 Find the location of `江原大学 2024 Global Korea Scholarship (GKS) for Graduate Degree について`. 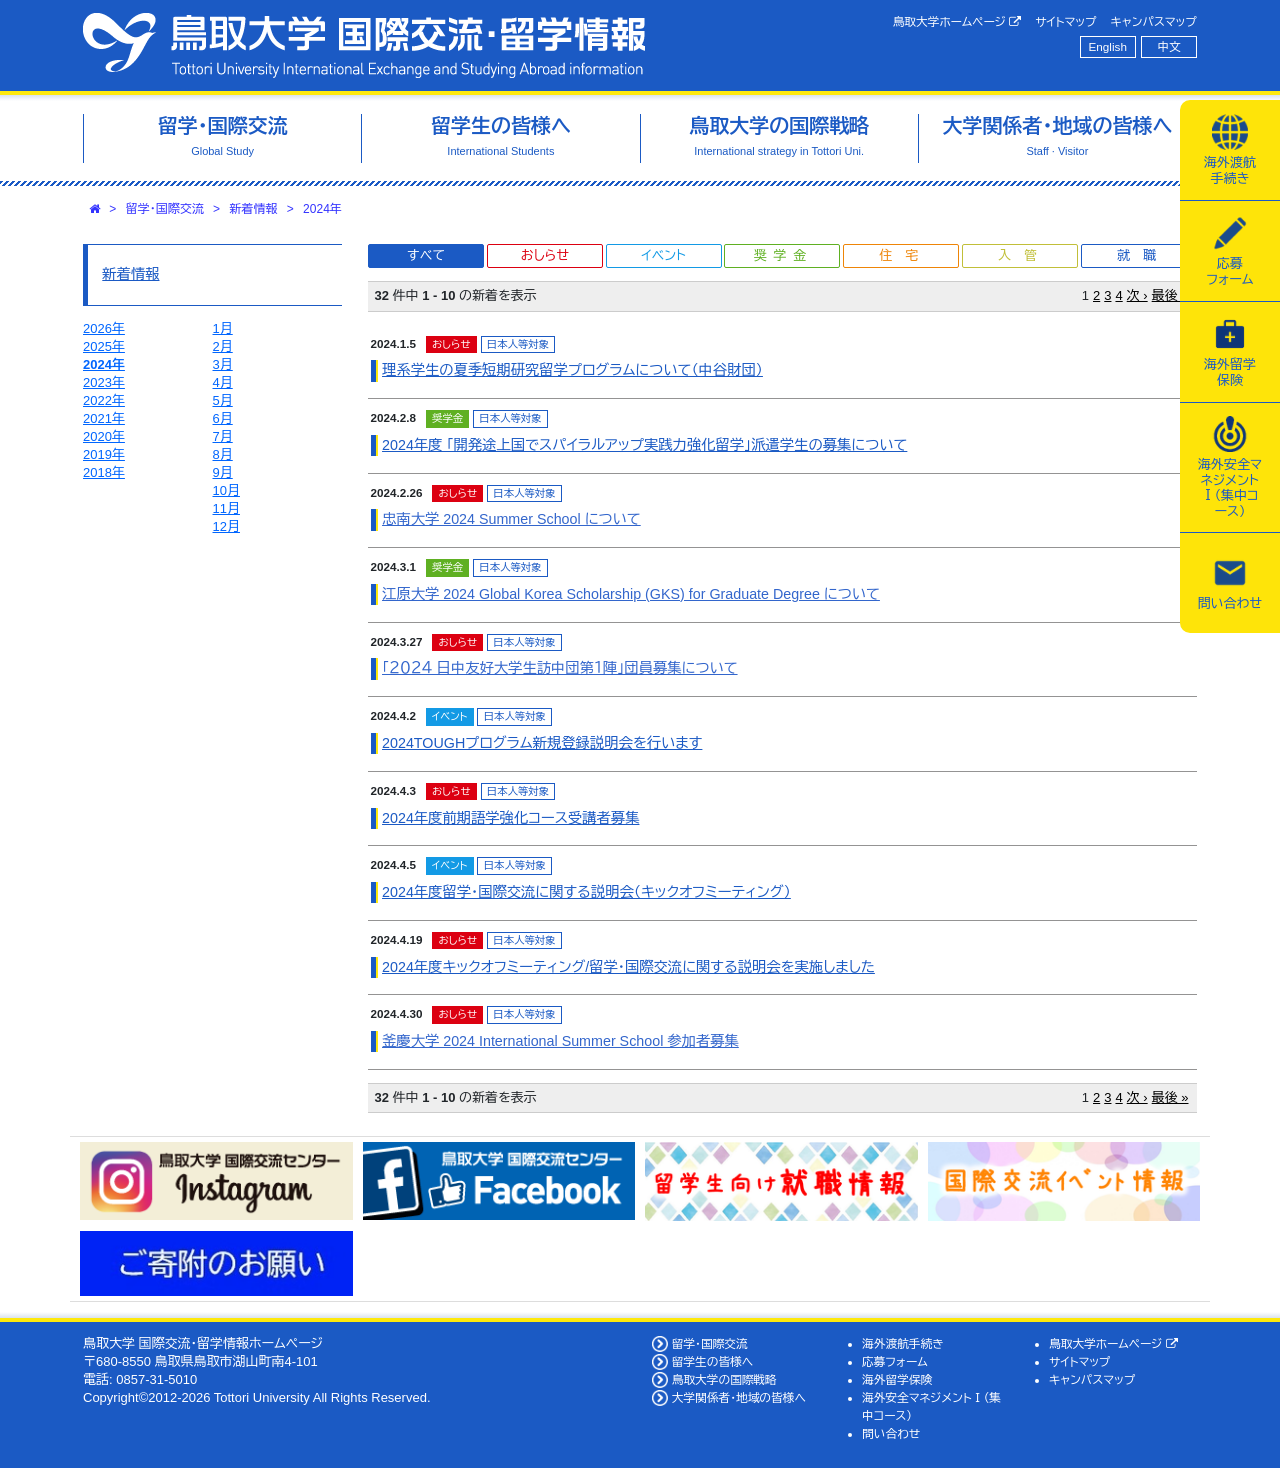

江原大学 2024 Global Korea Scholarship (GKS) for Graduate Degree について is located at coordinates (631, 594).